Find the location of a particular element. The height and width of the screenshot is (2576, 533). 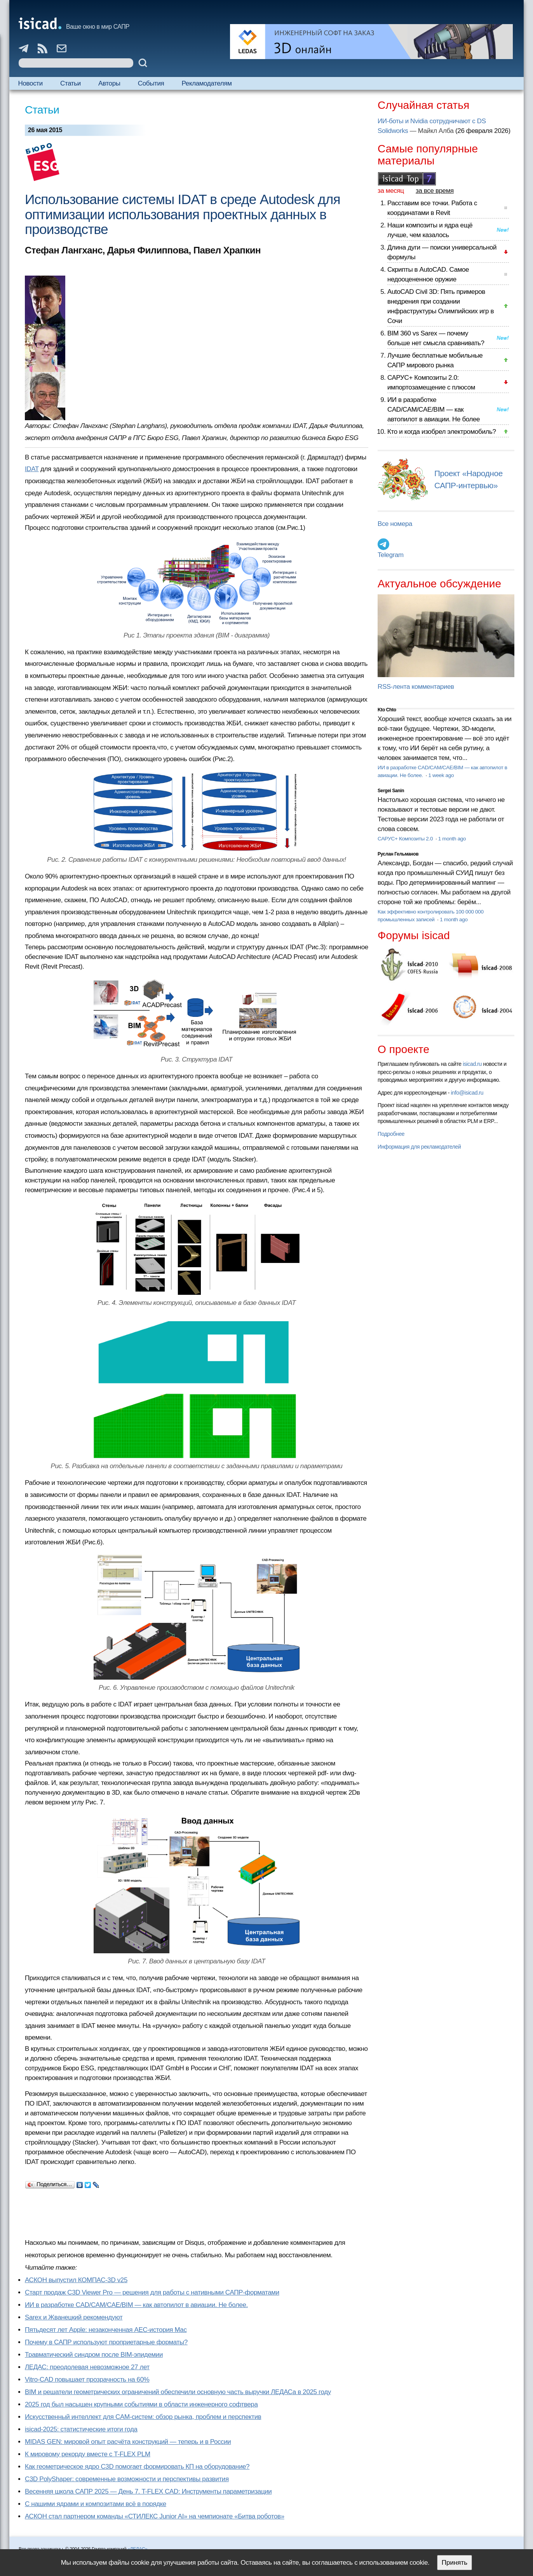

Принять is located at coordinates (454, 2562).